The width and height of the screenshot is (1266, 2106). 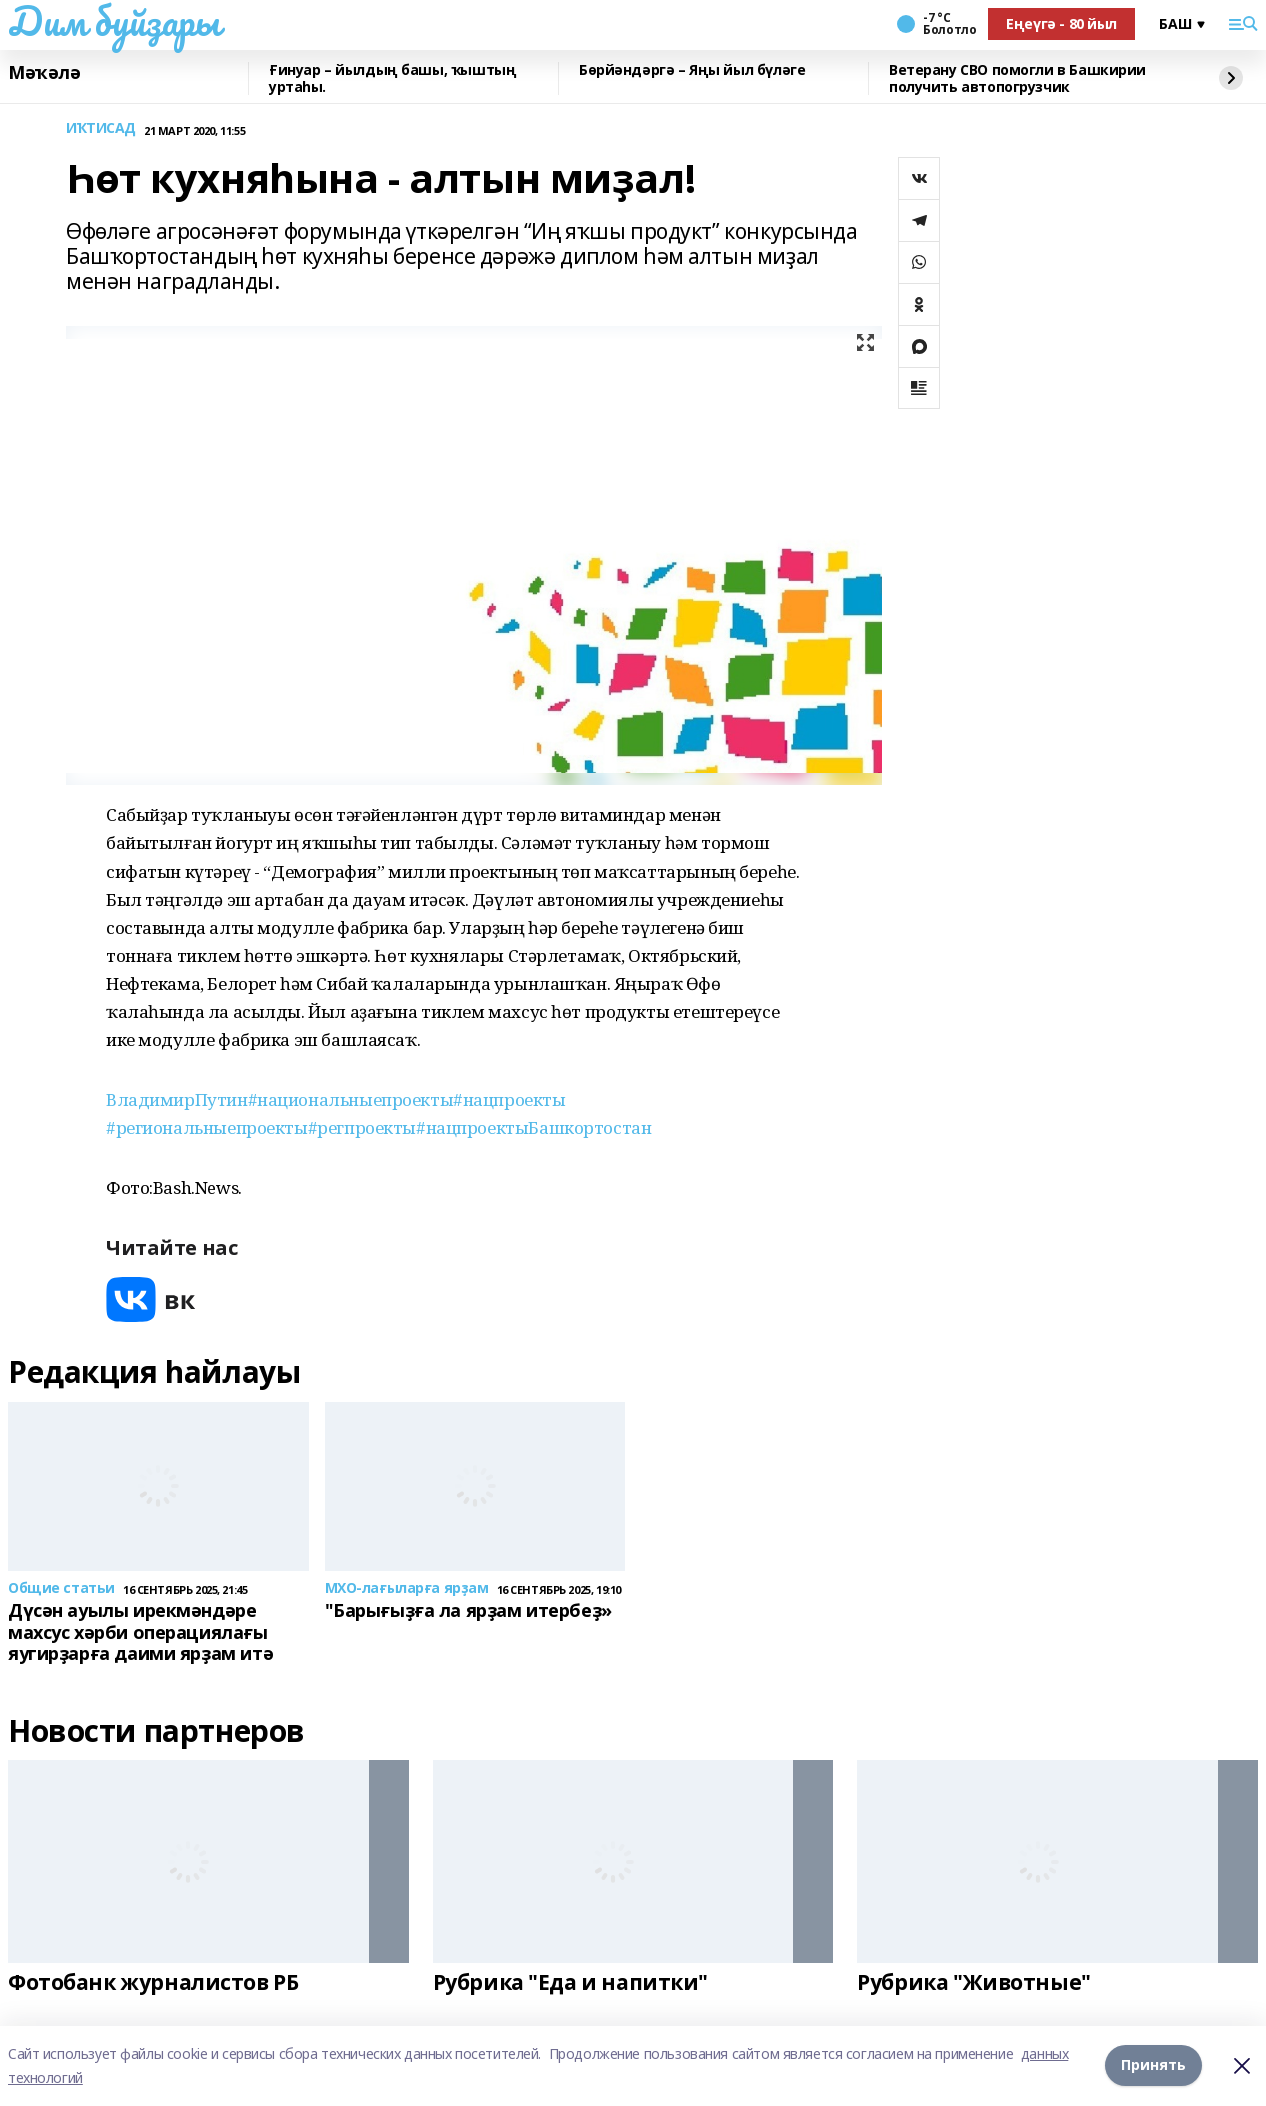 What do you see at coordinates (44, 73) in the screenshot?
I see `Мәҡәлә` at bounding box center [44, 73].